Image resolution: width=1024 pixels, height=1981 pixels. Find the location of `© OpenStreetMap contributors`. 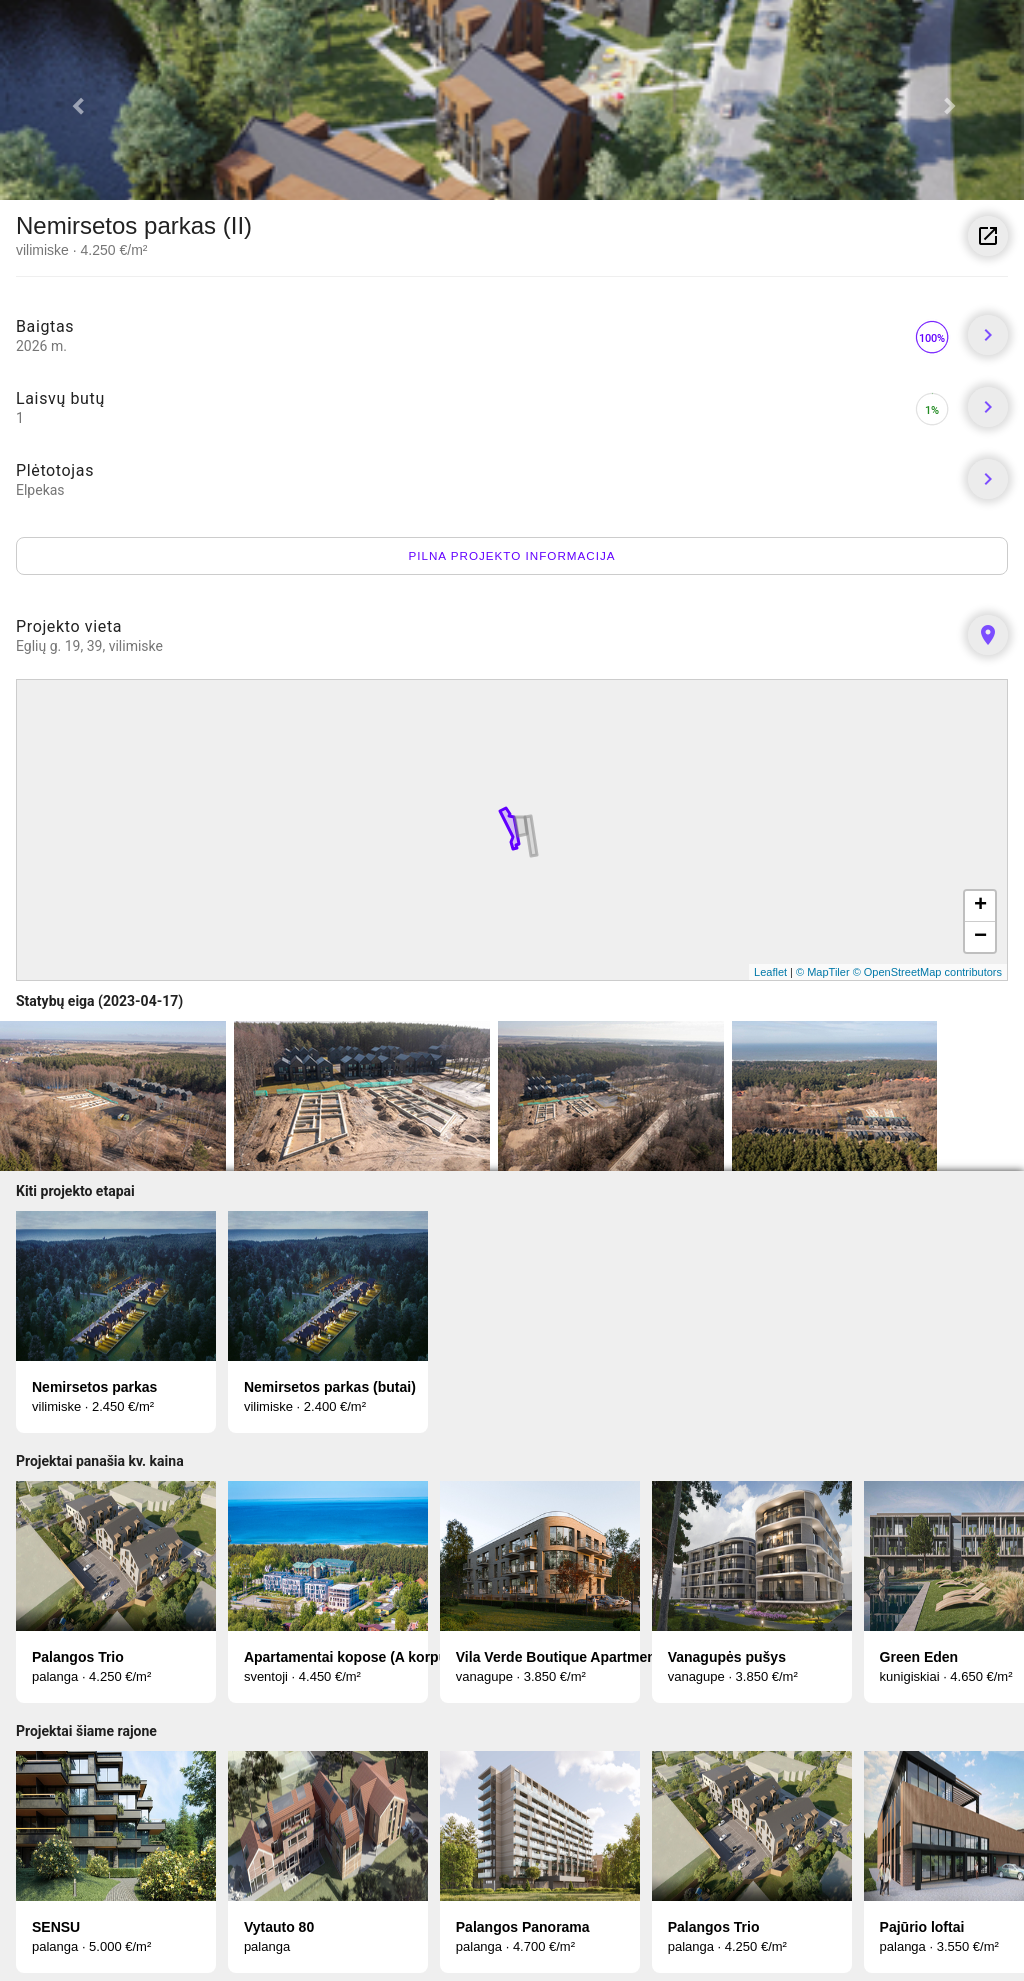

© OpenStreetMap contributors is located at coordinates (927, 972).